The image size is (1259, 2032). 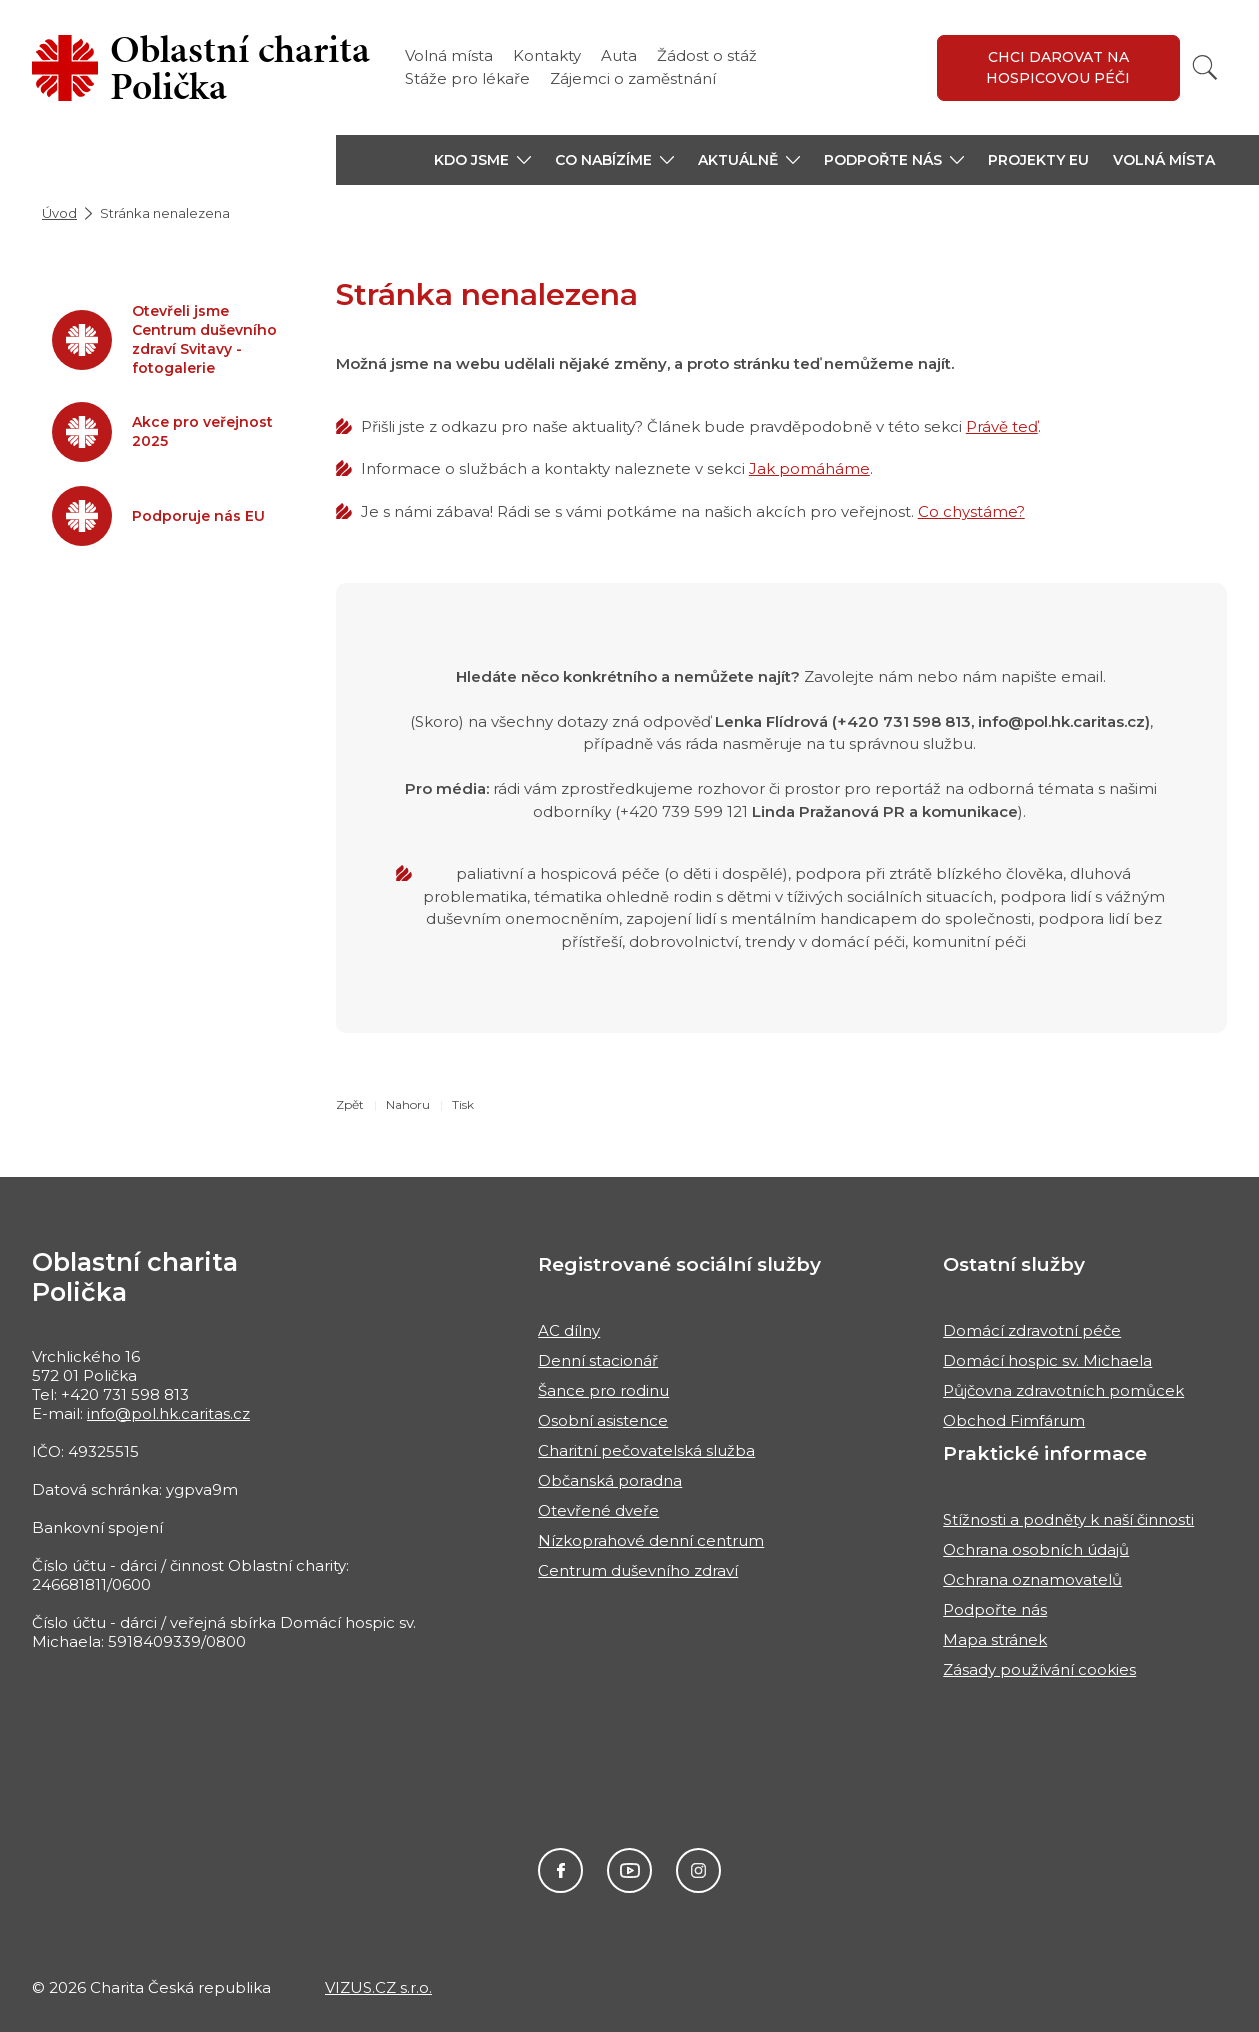 What do you see at coordinates (482, 160) in the screenshot?
I see `[button]` at bounding box center [482, 160].